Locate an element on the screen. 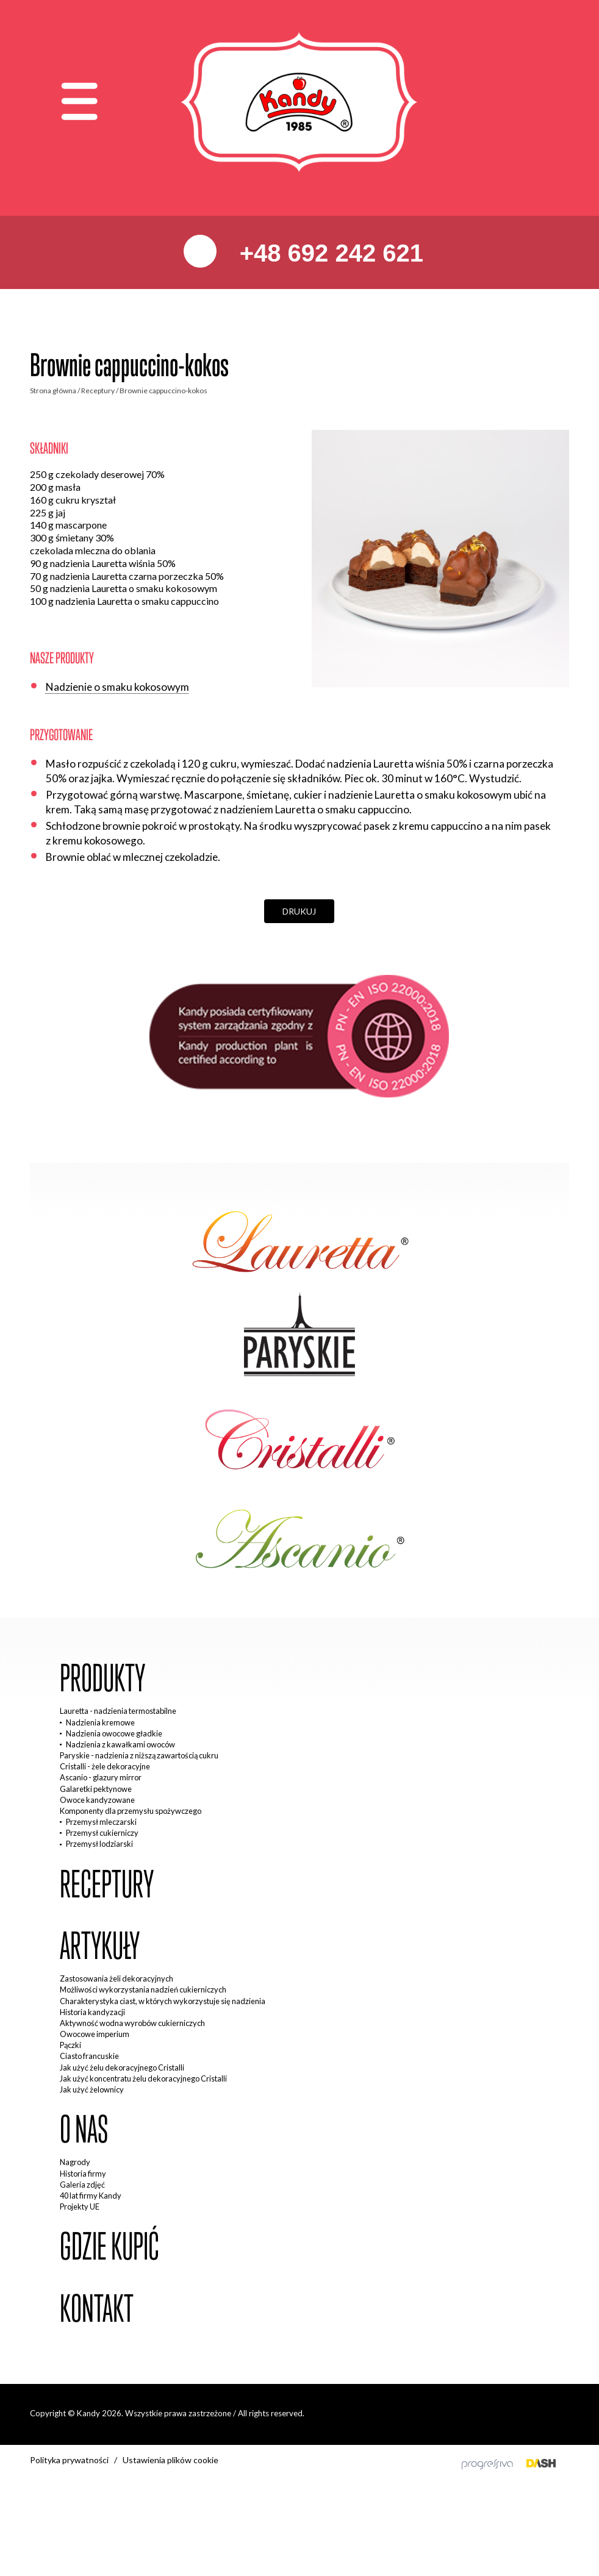  Możliwości wykorzystania nadzień cukierniczych is located at coordinates (143, 1989).